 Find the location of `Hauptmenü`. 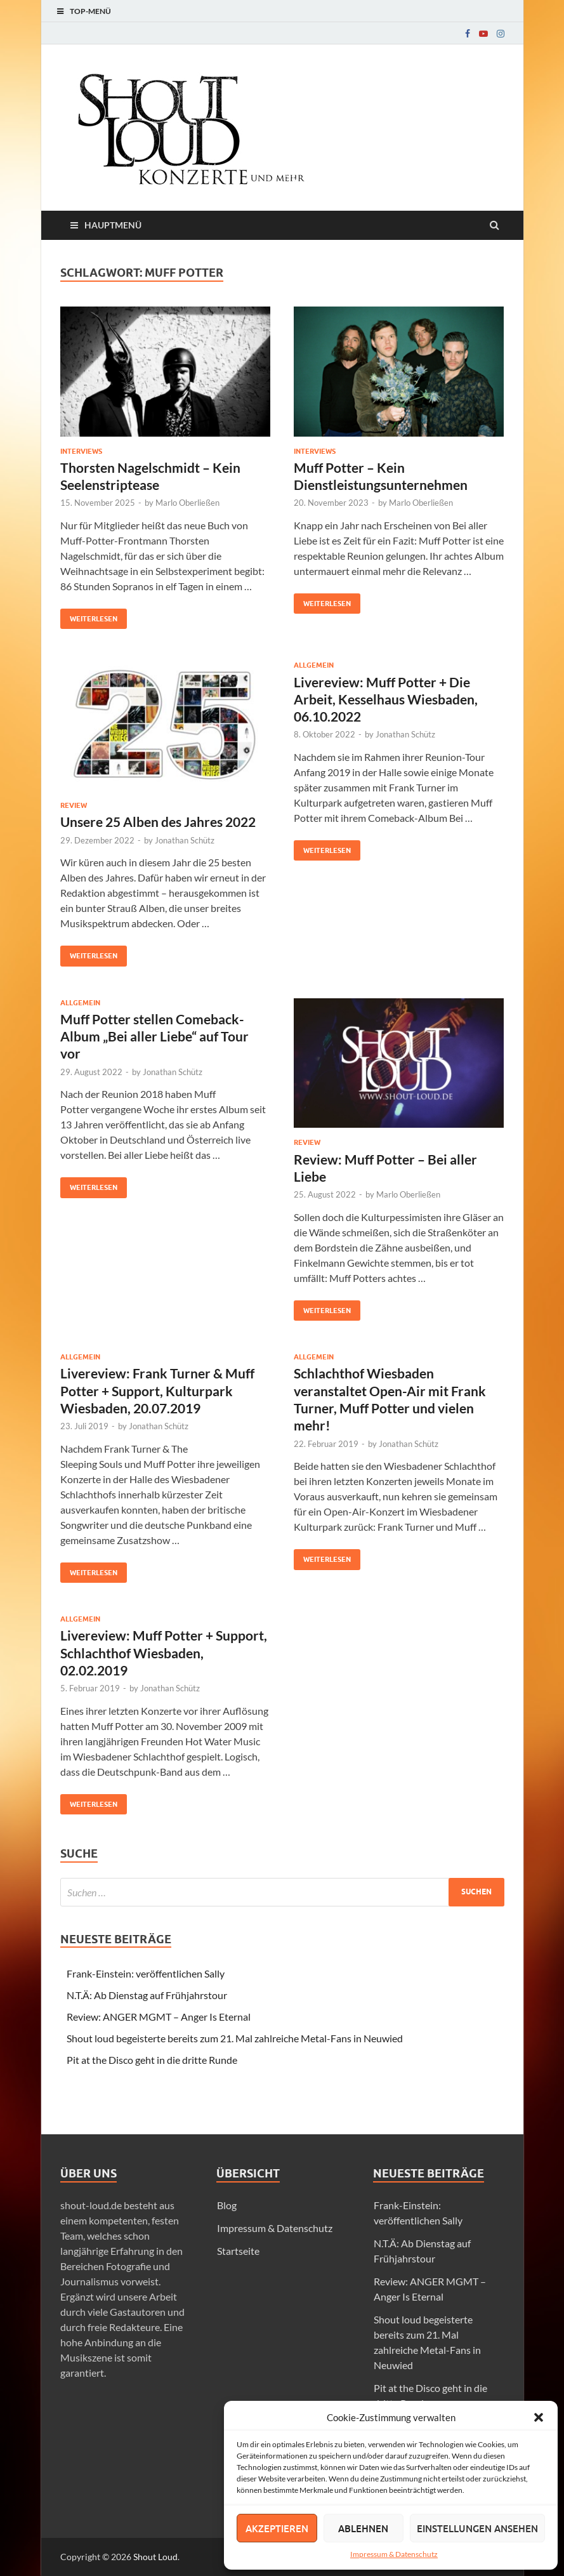

Hauptmenü is located at coordinates (112, 225).